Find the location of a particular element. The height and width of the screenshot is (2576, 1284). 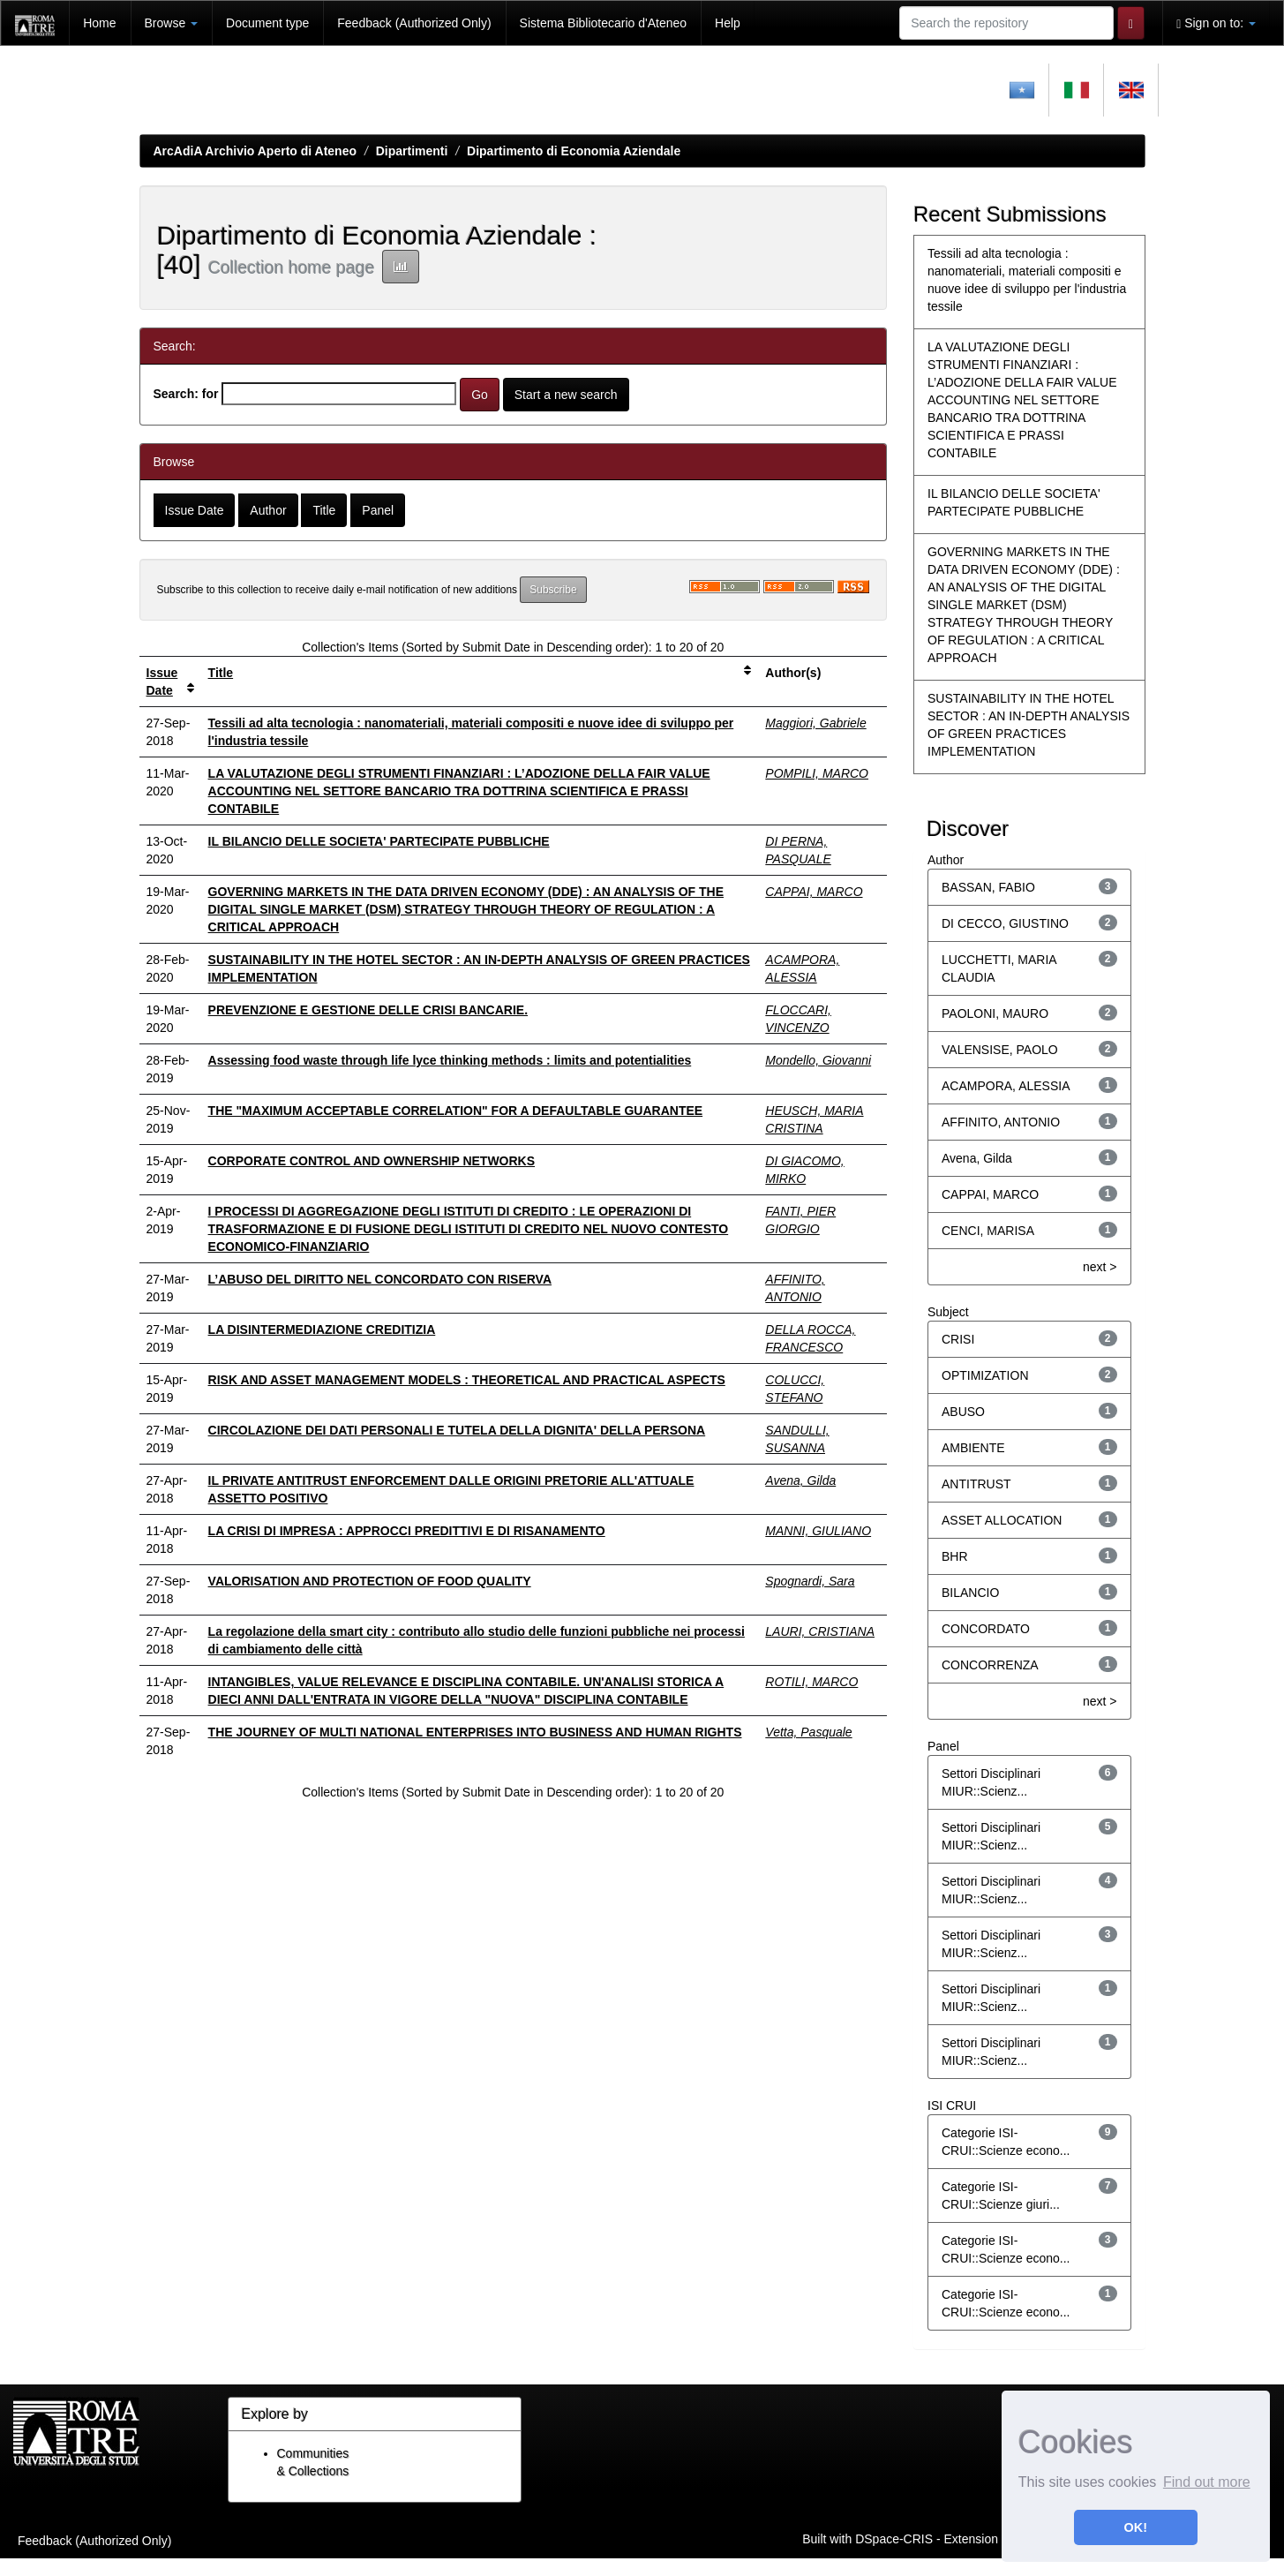

BHR is located at coordinates (955, 1556).